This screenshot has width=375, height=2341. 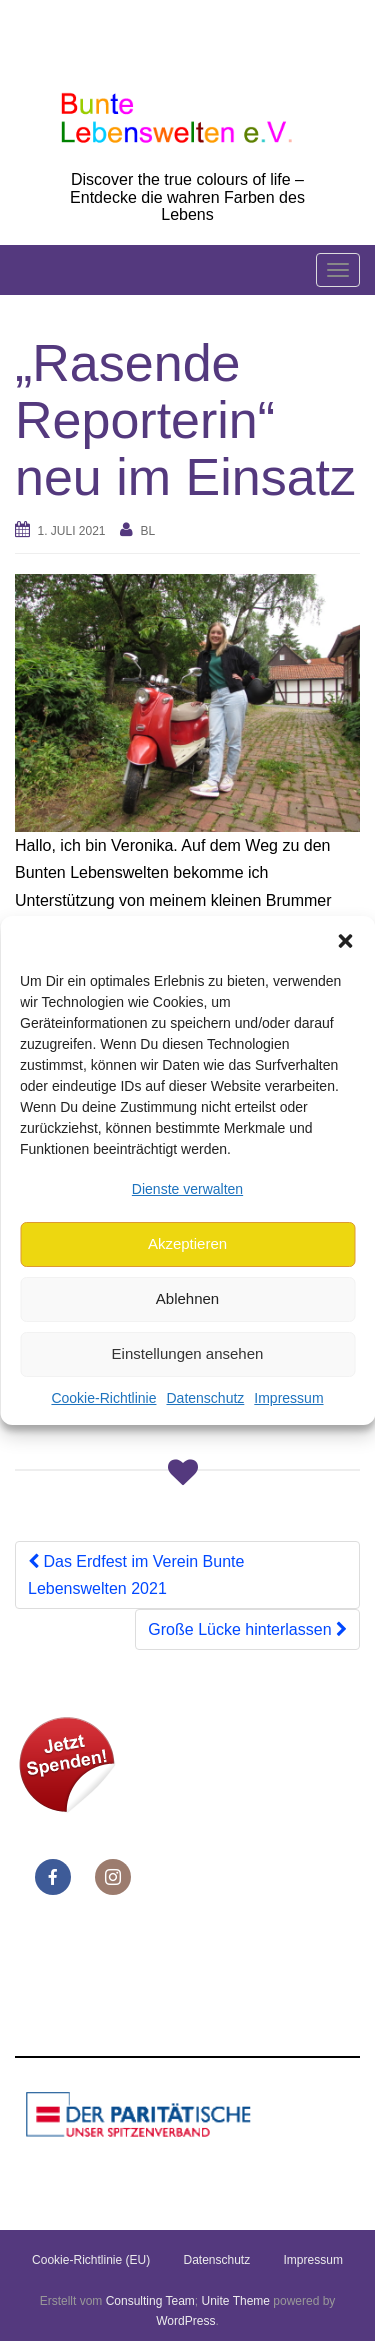 What do you see at coordinates (185, 2321) in the screenshot?
I see `WordPress` at bounding box center [185, 2321].